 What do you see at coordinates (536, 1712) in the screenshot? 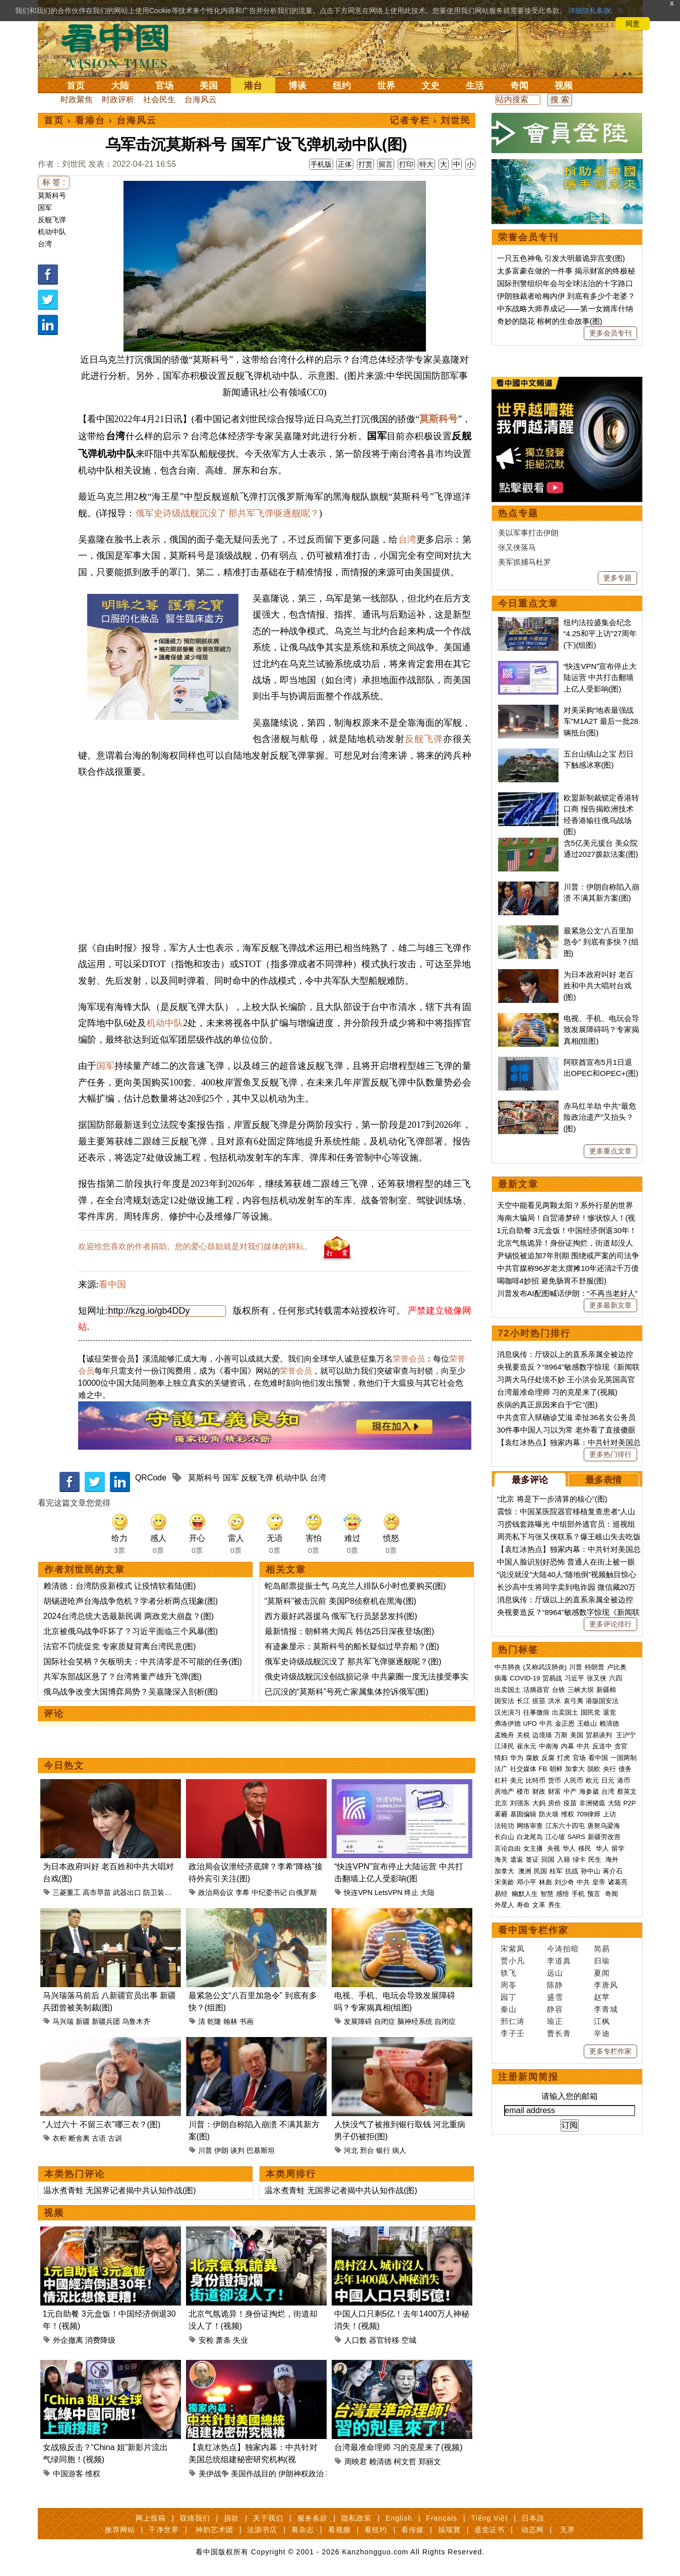
I see `往事微痕` at bounding box center [536, 1712].